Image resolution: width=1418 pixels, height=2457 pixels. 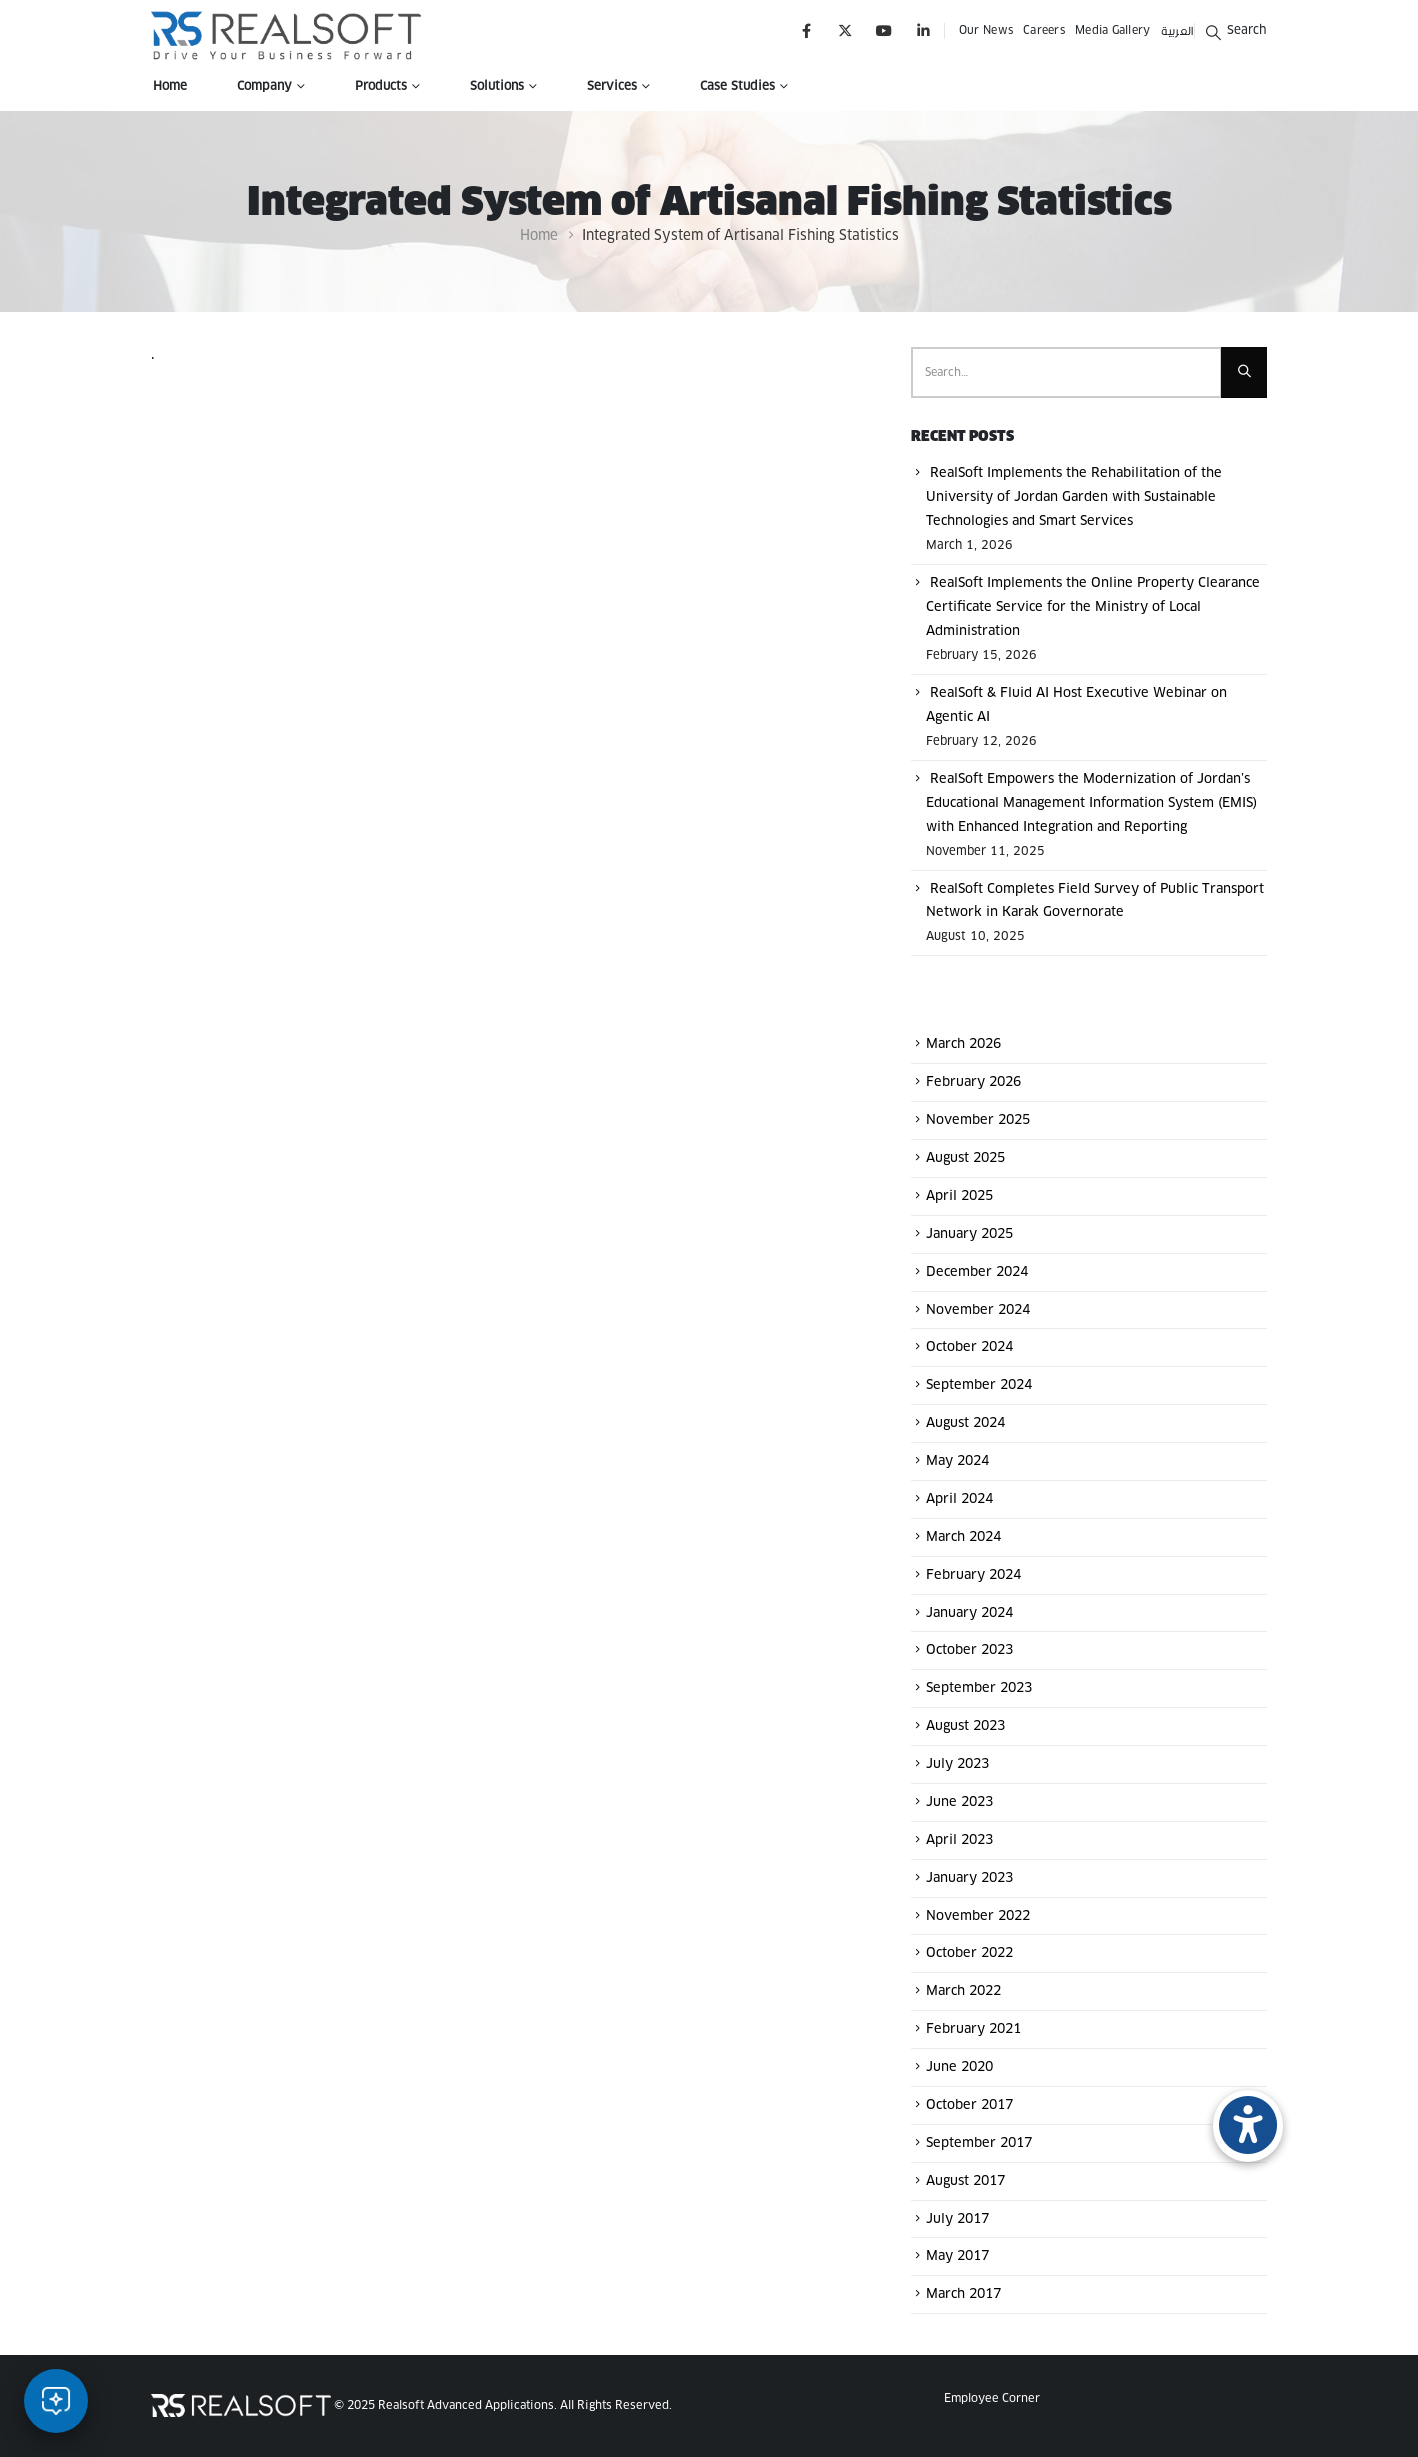 What do you see at coordinates (973, 1575) in the screenshot?
I see `February 2024` at bounding box center [973, 1575].